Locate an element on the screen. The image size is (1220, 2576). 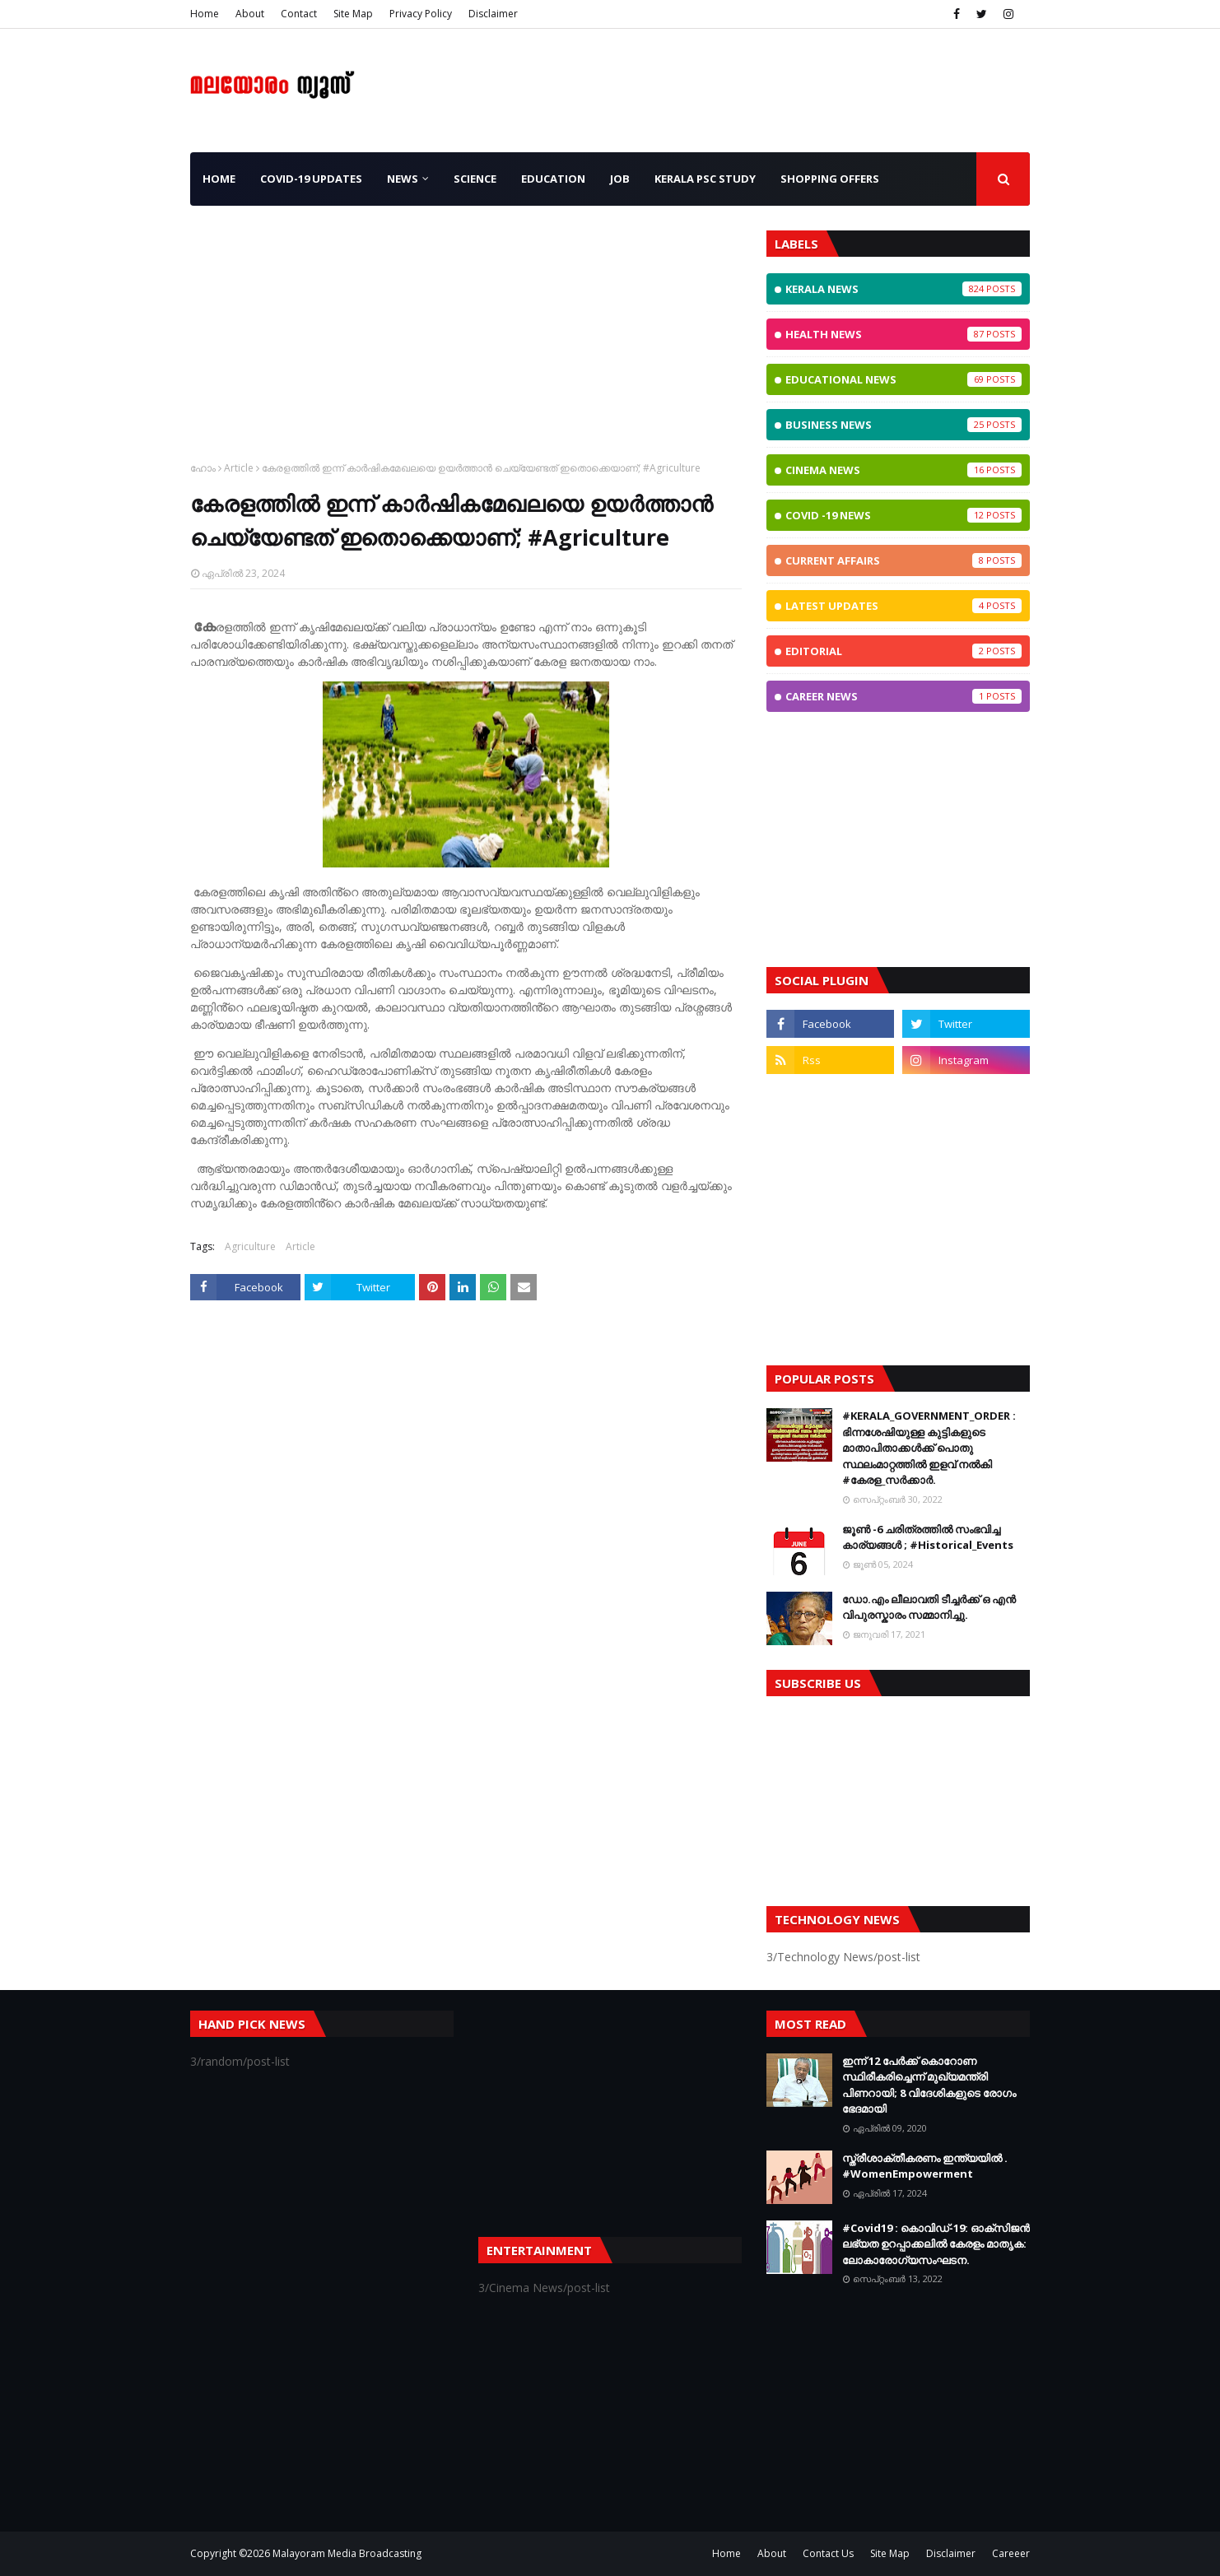
Educational News is located at coordinates (903, 379).